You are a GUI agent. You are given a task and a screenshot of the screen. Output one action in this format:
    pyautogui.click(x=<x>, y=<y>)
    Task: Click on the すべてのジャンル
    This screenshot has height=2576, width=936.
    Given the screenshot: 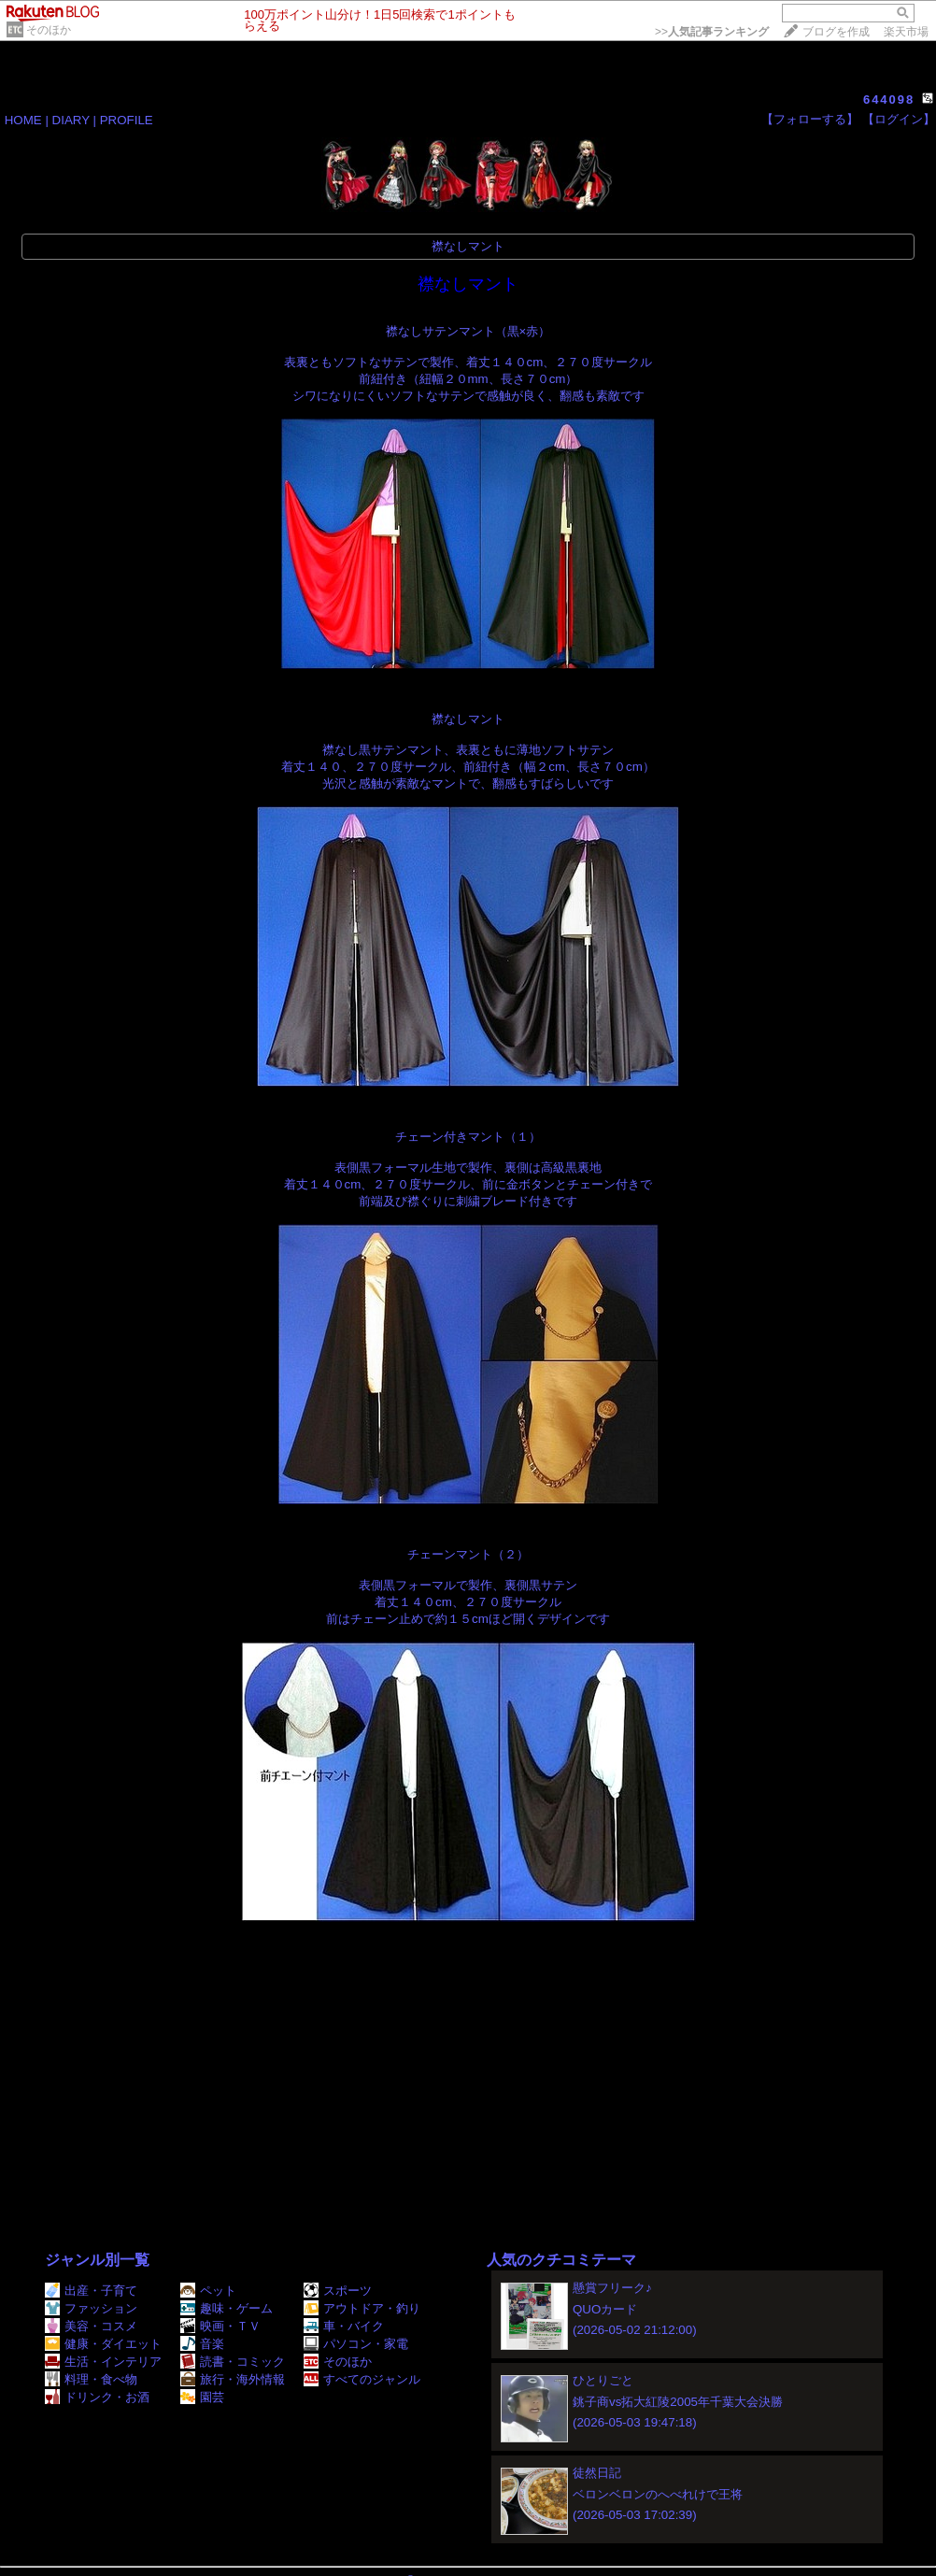 What is the action you would take?
    pyautogui.click(x=362, y=2379)
    